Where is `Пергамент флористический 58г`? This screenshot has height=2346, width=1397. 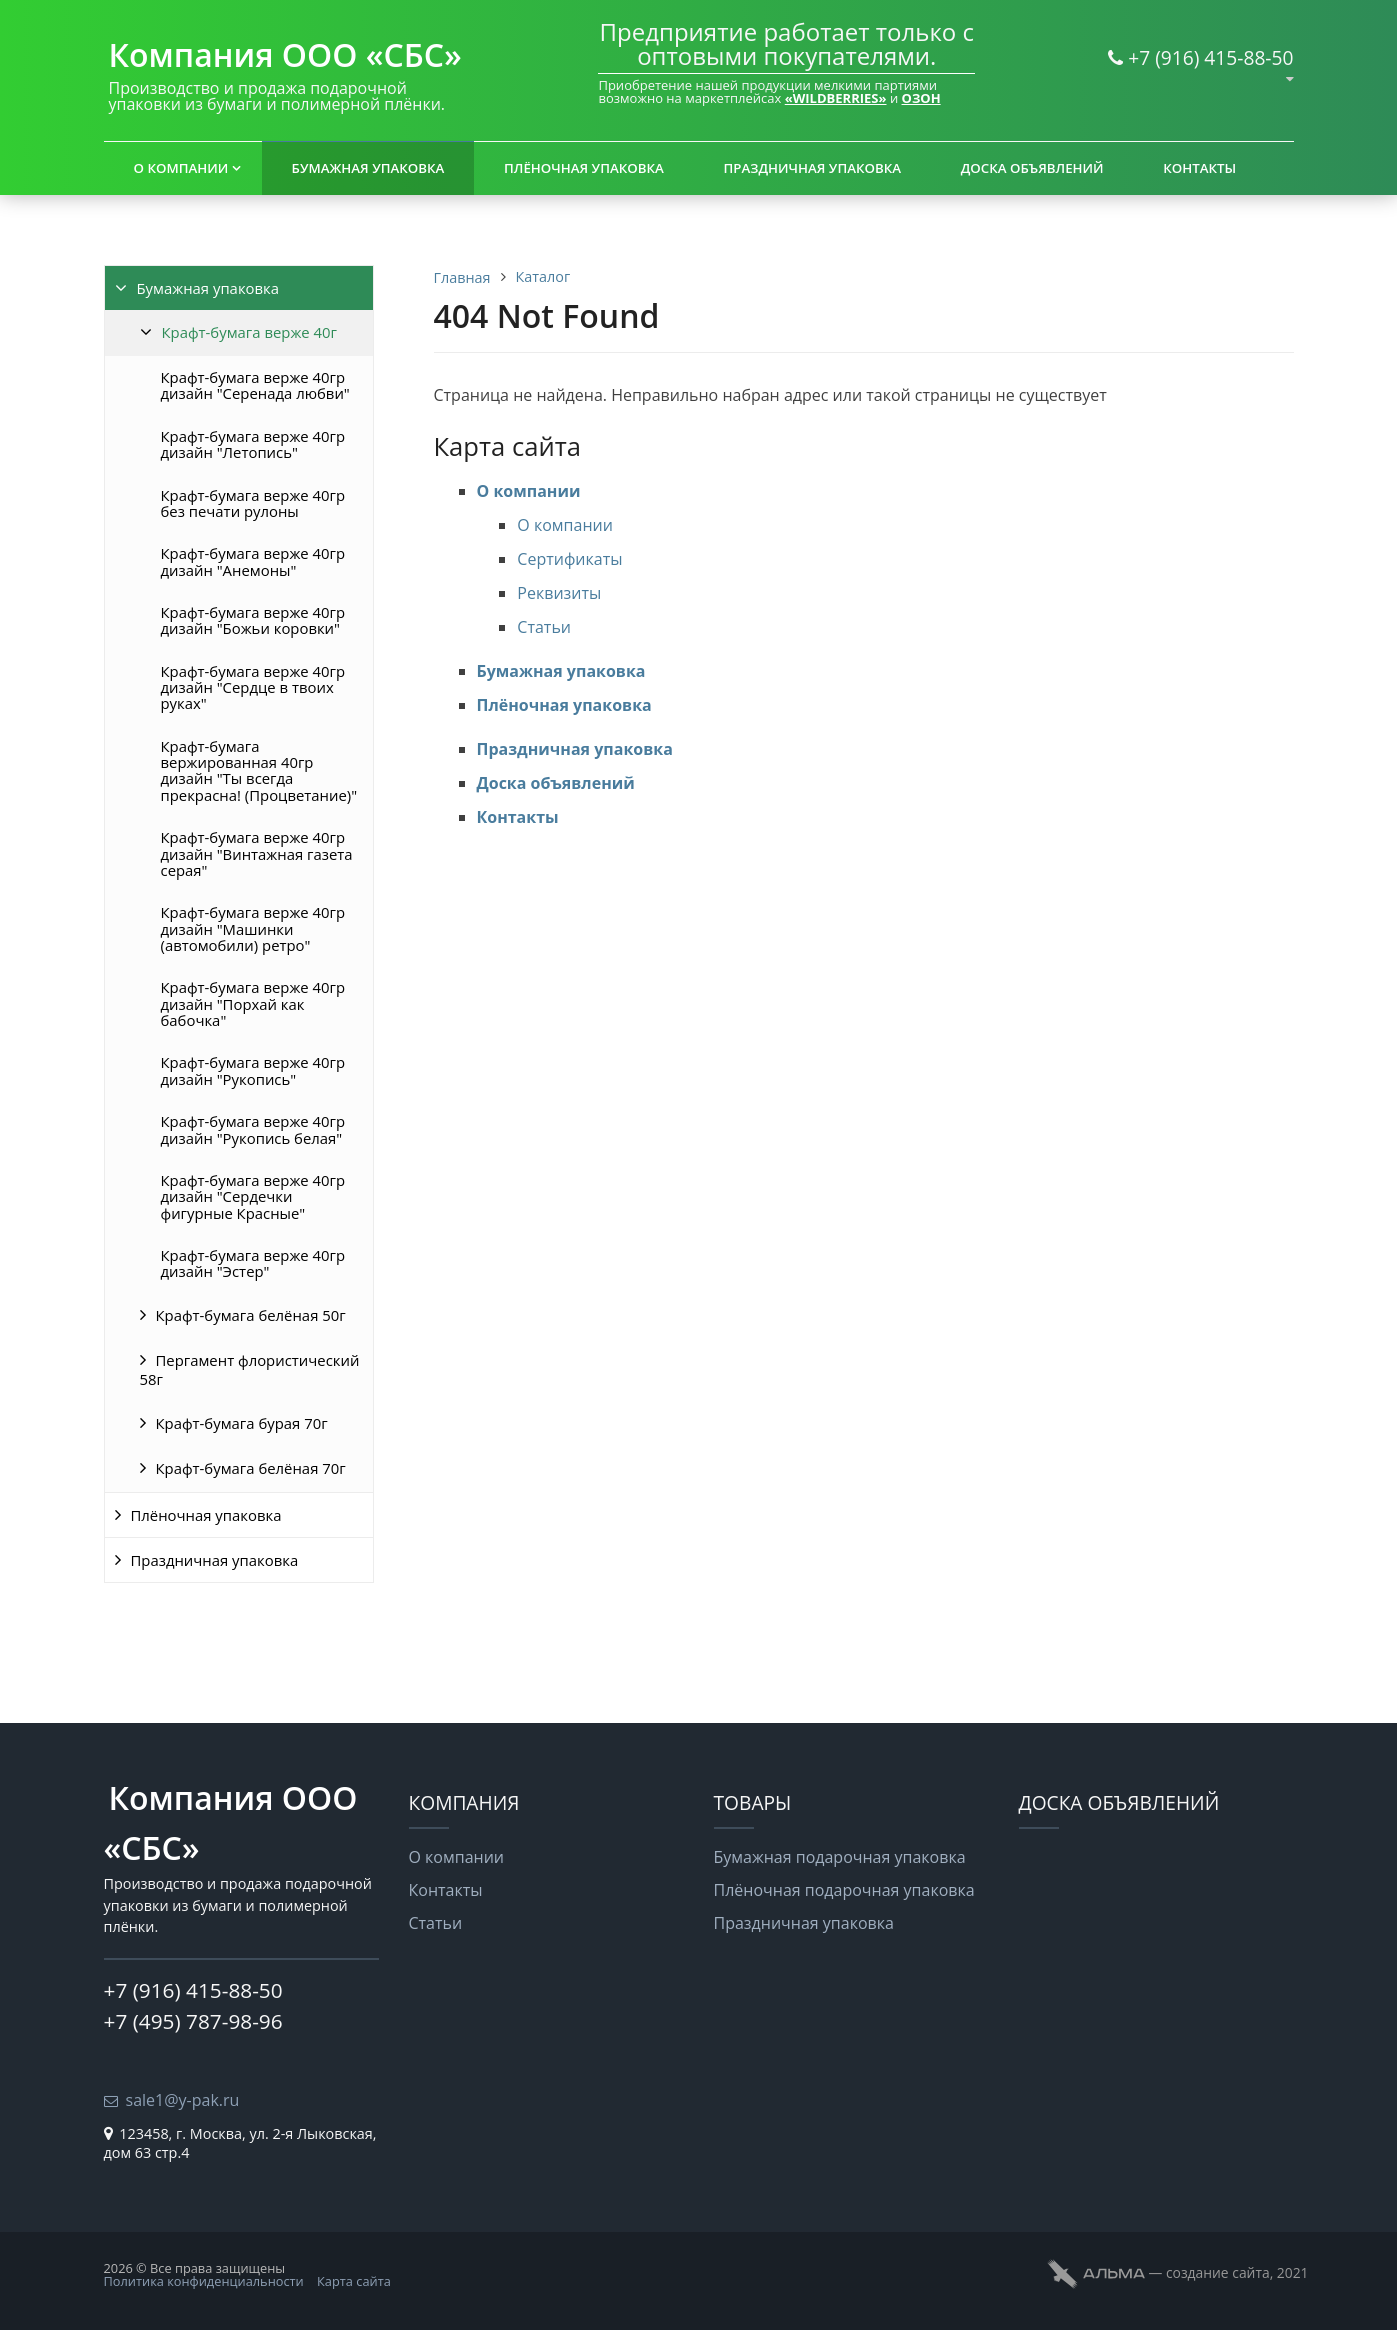
Пергамент флористический 58г is located at coordinates (250, 1369).